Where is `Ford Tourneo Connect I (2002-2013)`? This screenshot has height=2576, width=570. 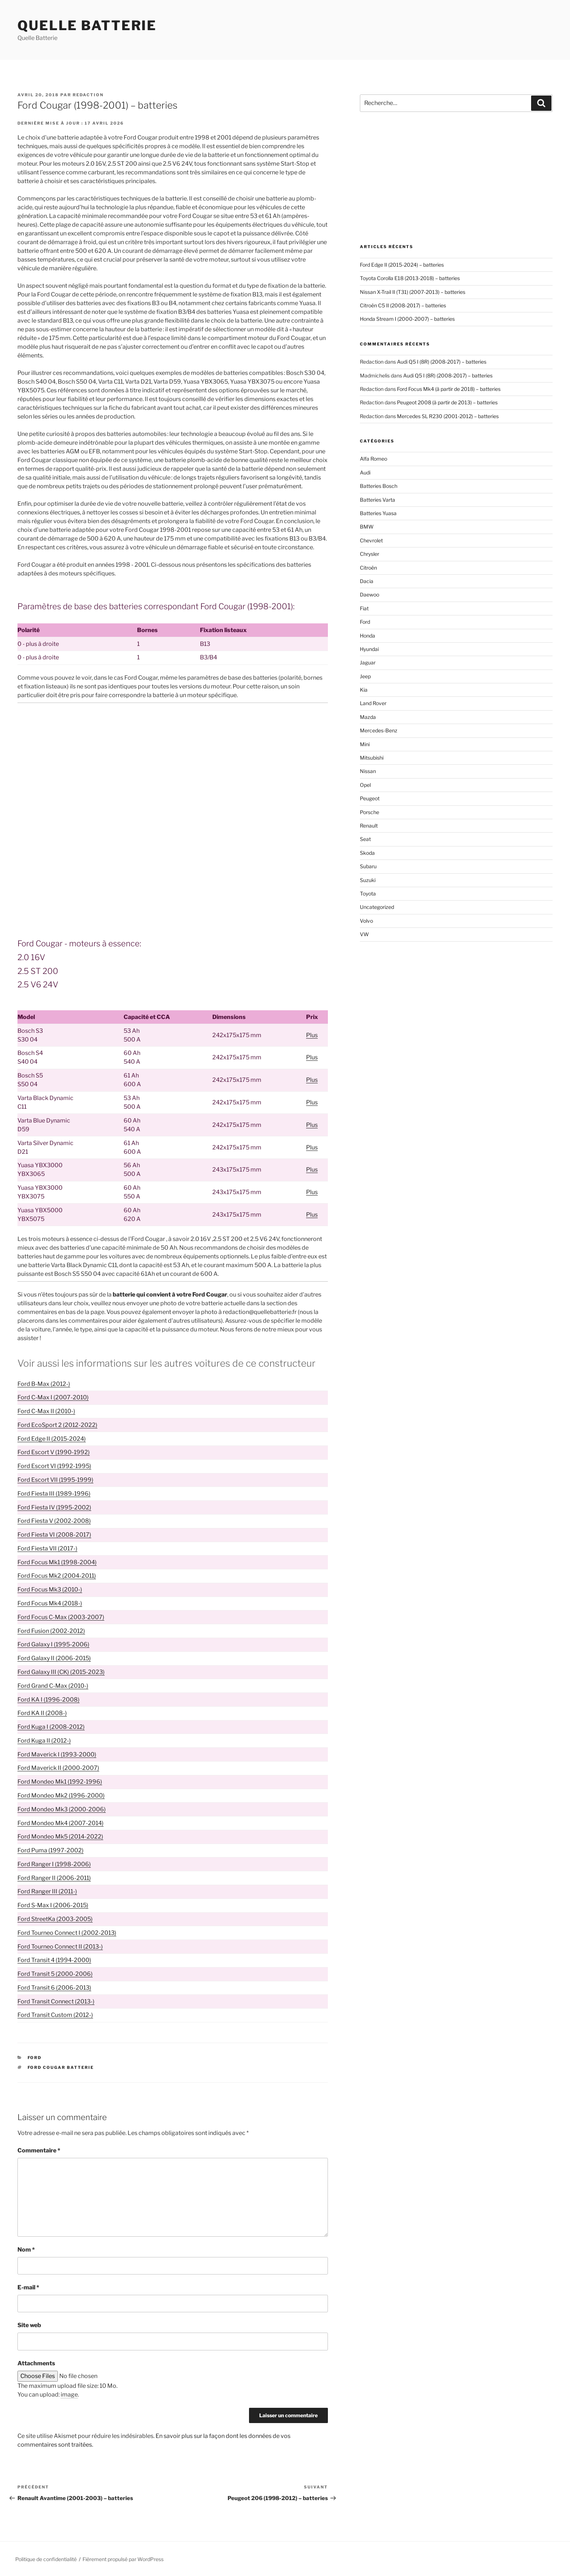
Ford Tourneo Connect I (2002-2013) is located at coordinates (66, 1932).